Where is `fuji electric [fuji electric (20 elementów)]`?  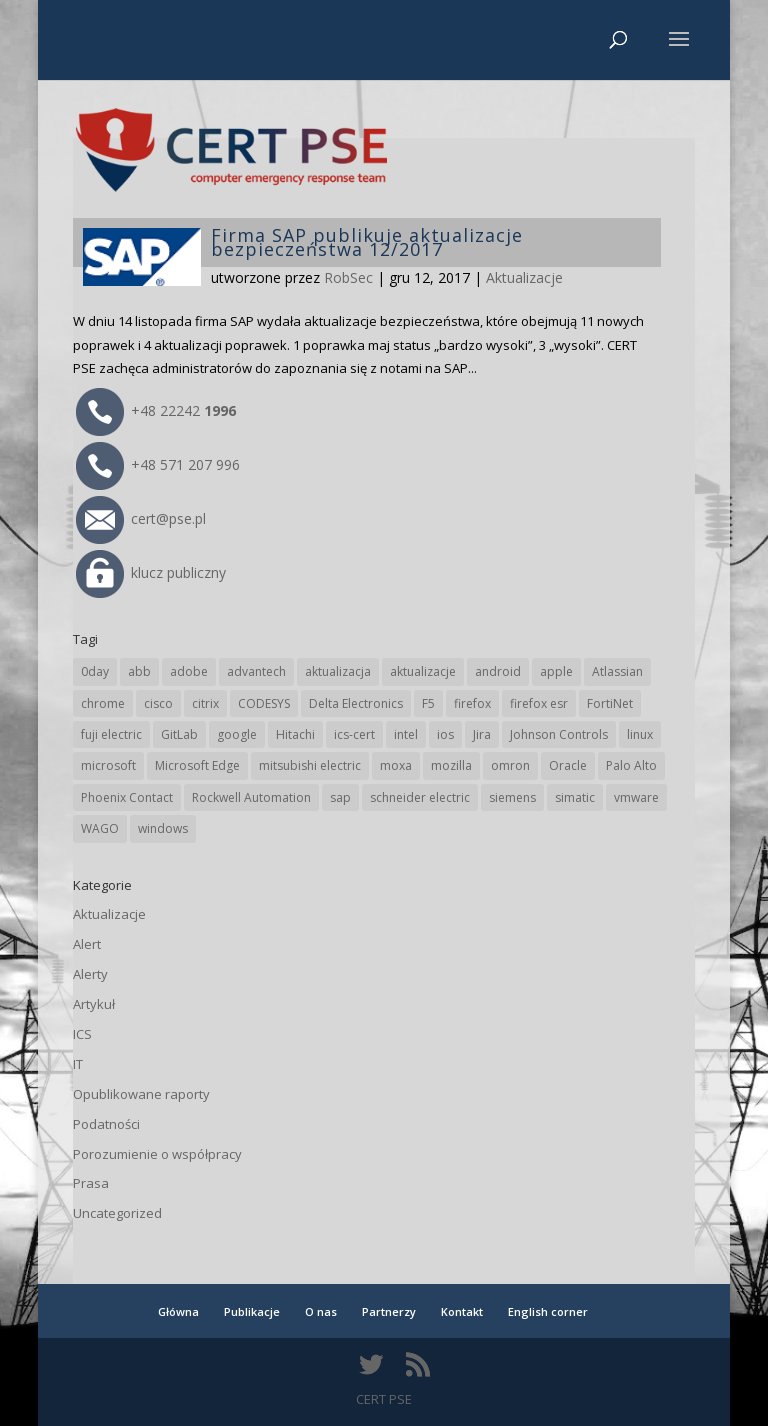 fuji electric [fuji electric (20 elementów)] is located at coordinates (111, 734).